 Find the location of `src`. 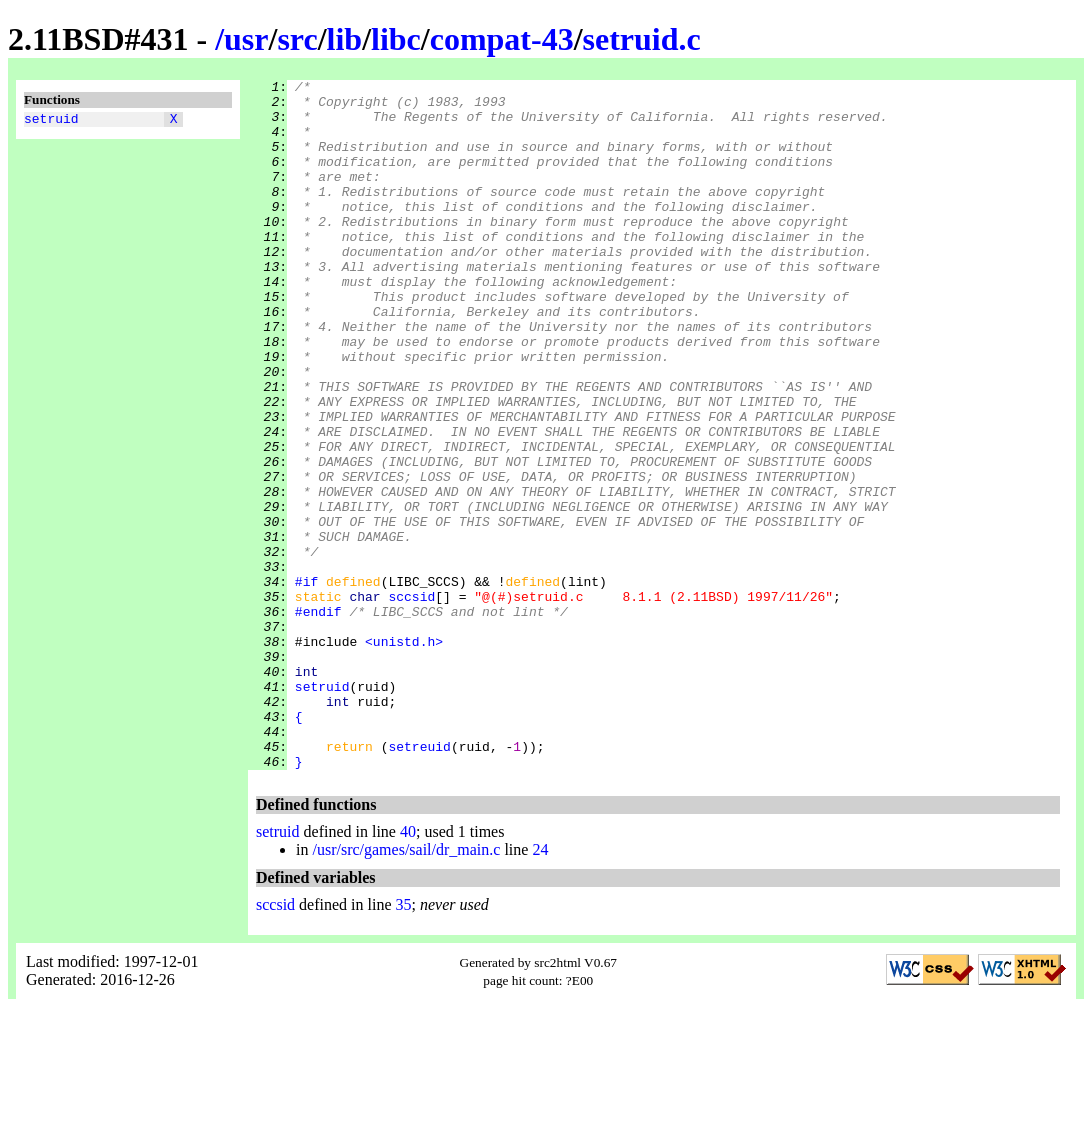

src is located at coordinates (297, 39).